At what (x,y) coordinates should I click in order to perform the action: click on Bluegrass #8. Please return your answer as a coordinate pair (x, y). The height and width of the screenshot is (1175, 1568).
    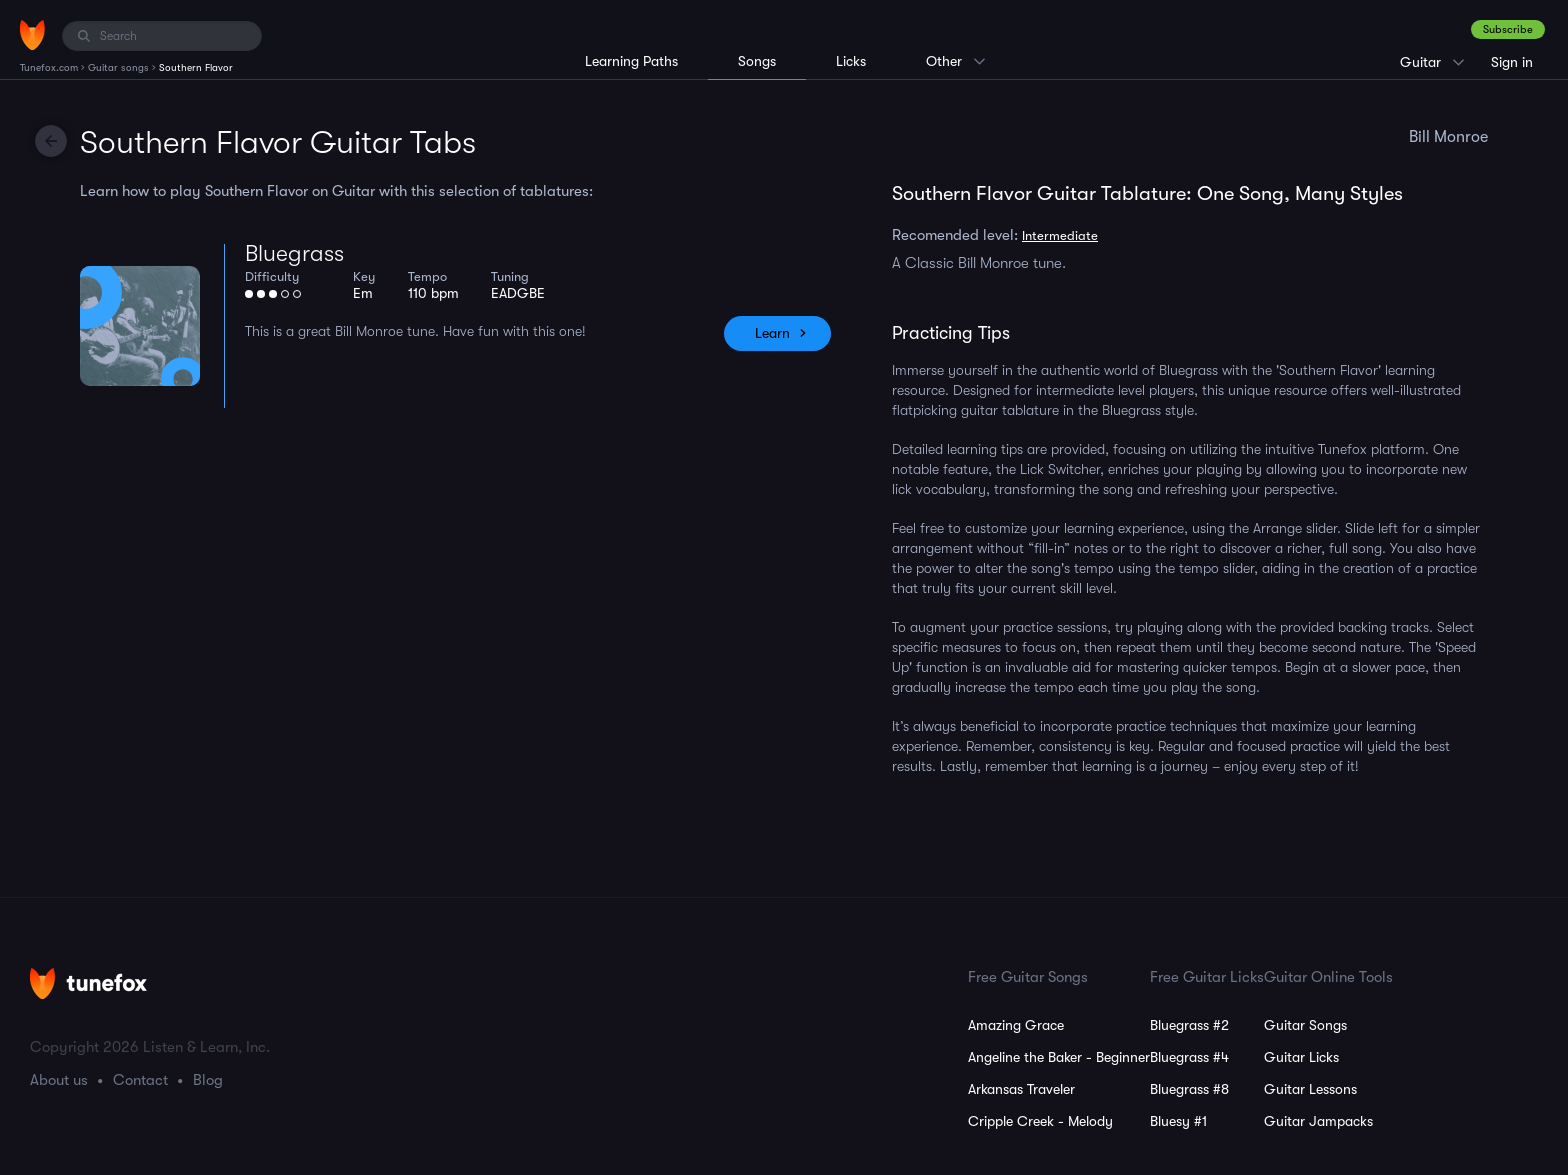
    Looking at the image, I should click on (1189, 1089).